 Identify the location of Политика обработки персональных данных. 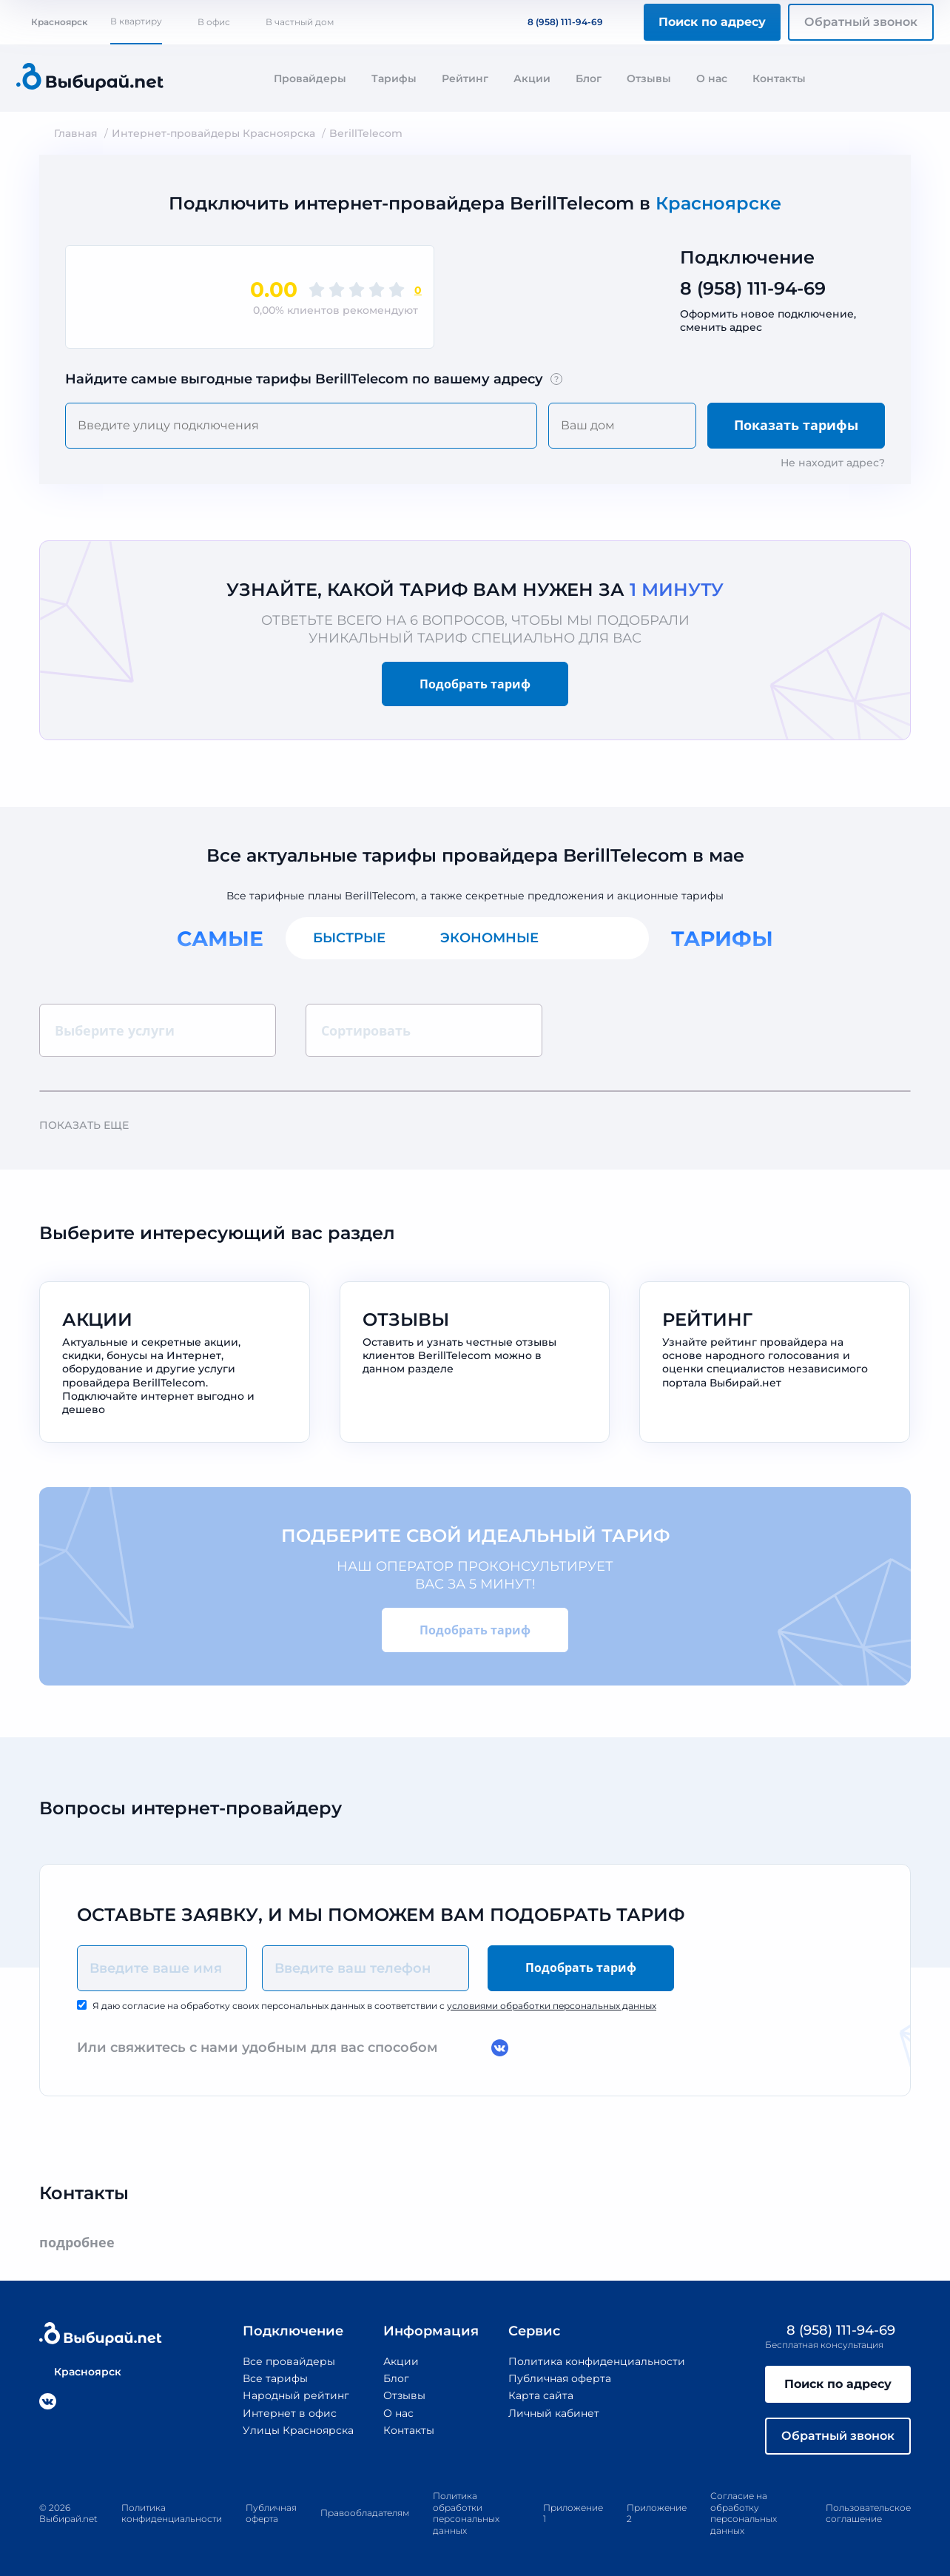
(466, 2513).